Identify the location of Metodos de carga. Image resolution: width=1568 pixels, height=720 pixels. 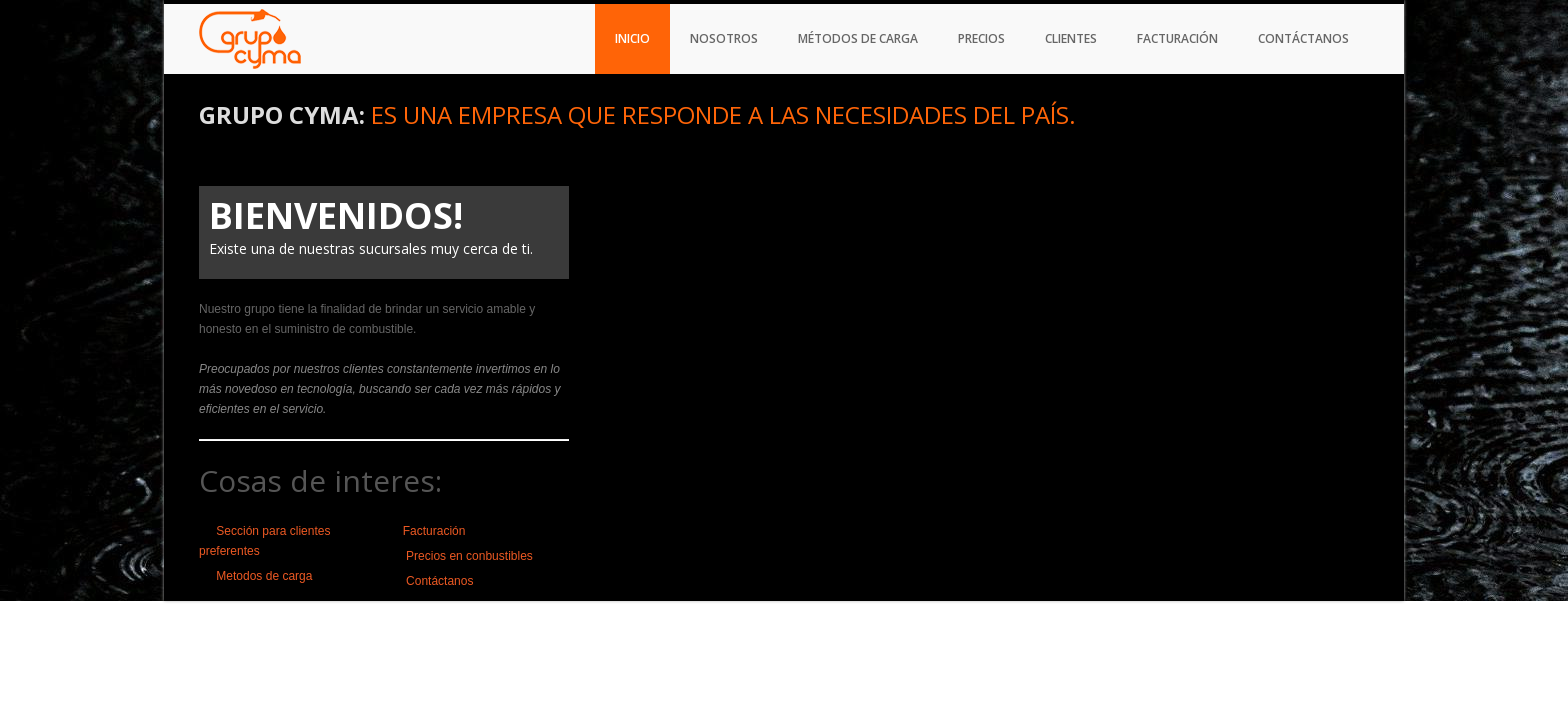
(264, 576).